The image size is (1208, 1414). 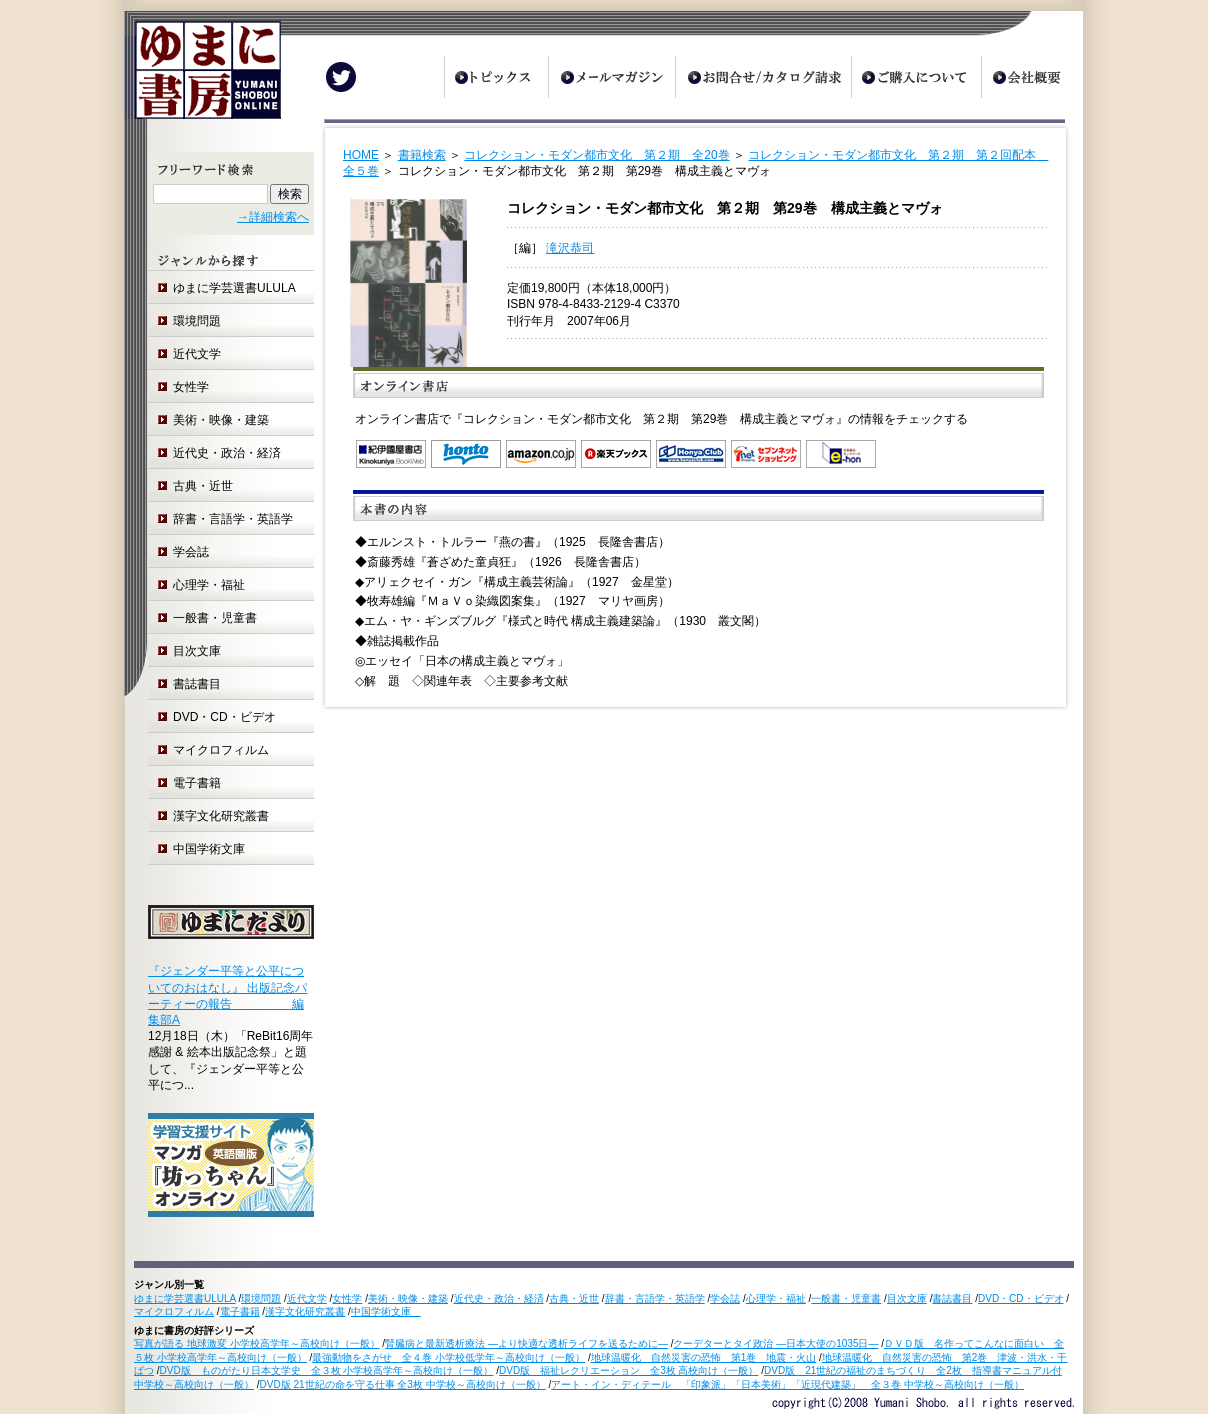 What do you see at coordinates (691, 454) in the screenshot?
I see `オンライン書店 Honya Club.com` at bounding box center [691, 454].